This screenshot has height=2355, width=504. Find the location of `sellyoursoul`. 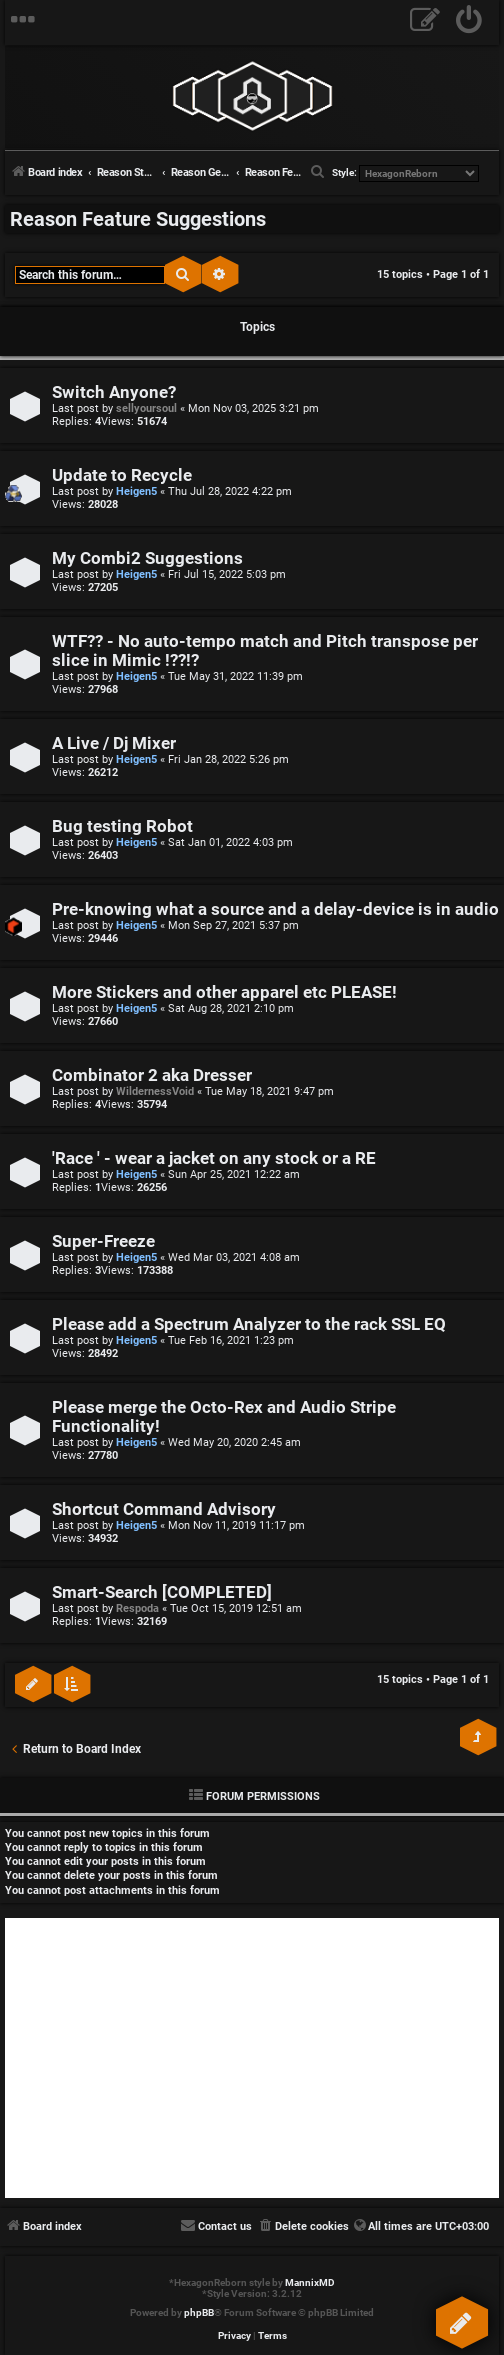

sellyoursoul is located at coordinates (146, 408).